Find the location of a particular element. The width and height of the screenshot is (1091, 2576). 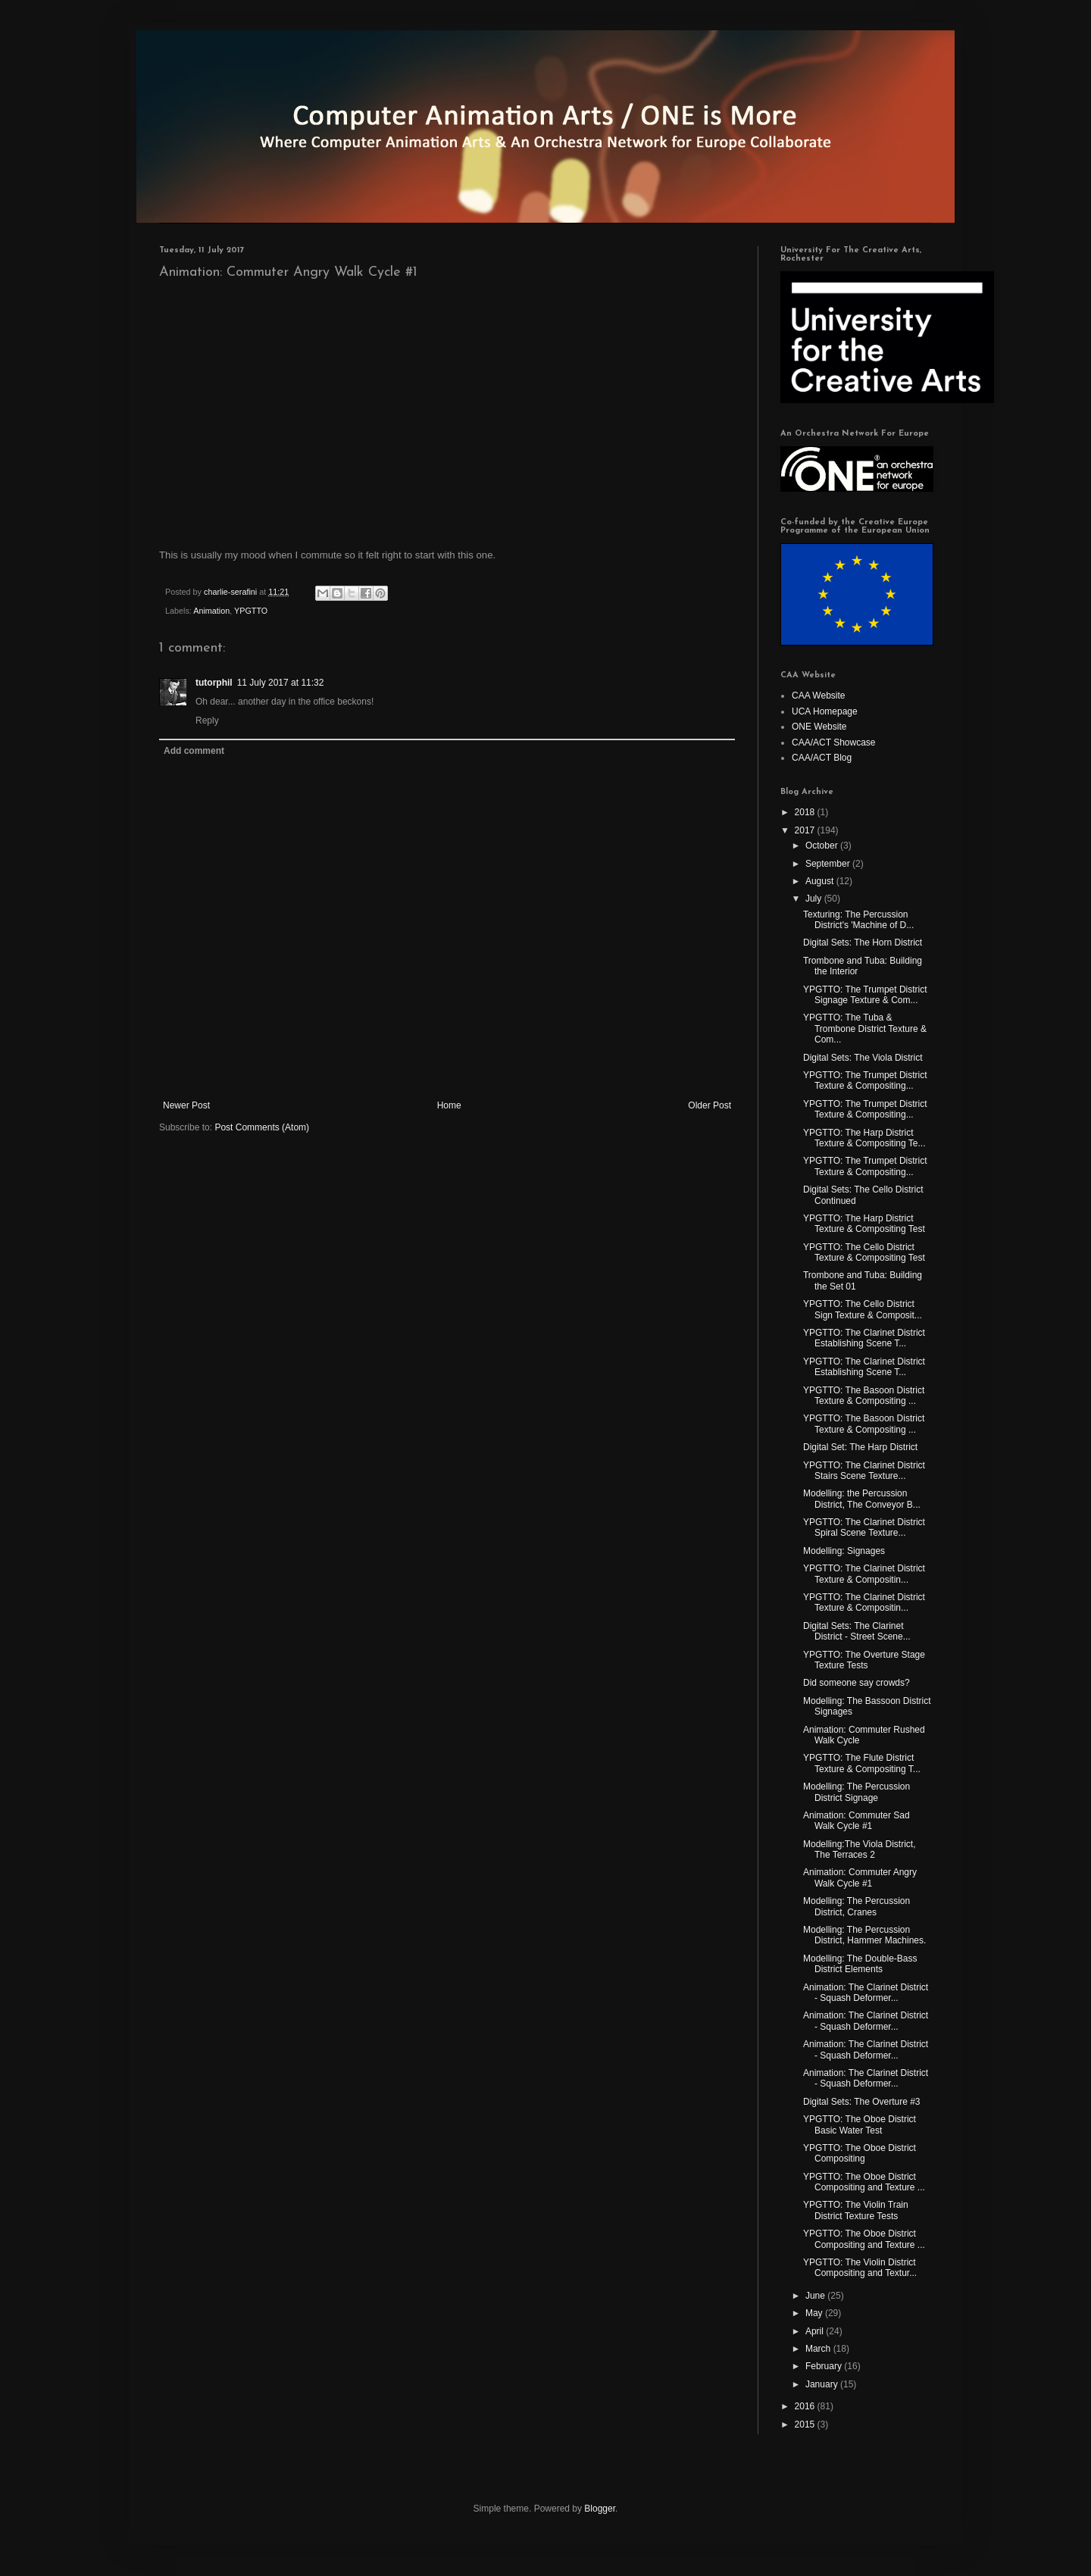

Modelling: The Percussion District, Hammer Machines. is located at coordinates (864, 1935).